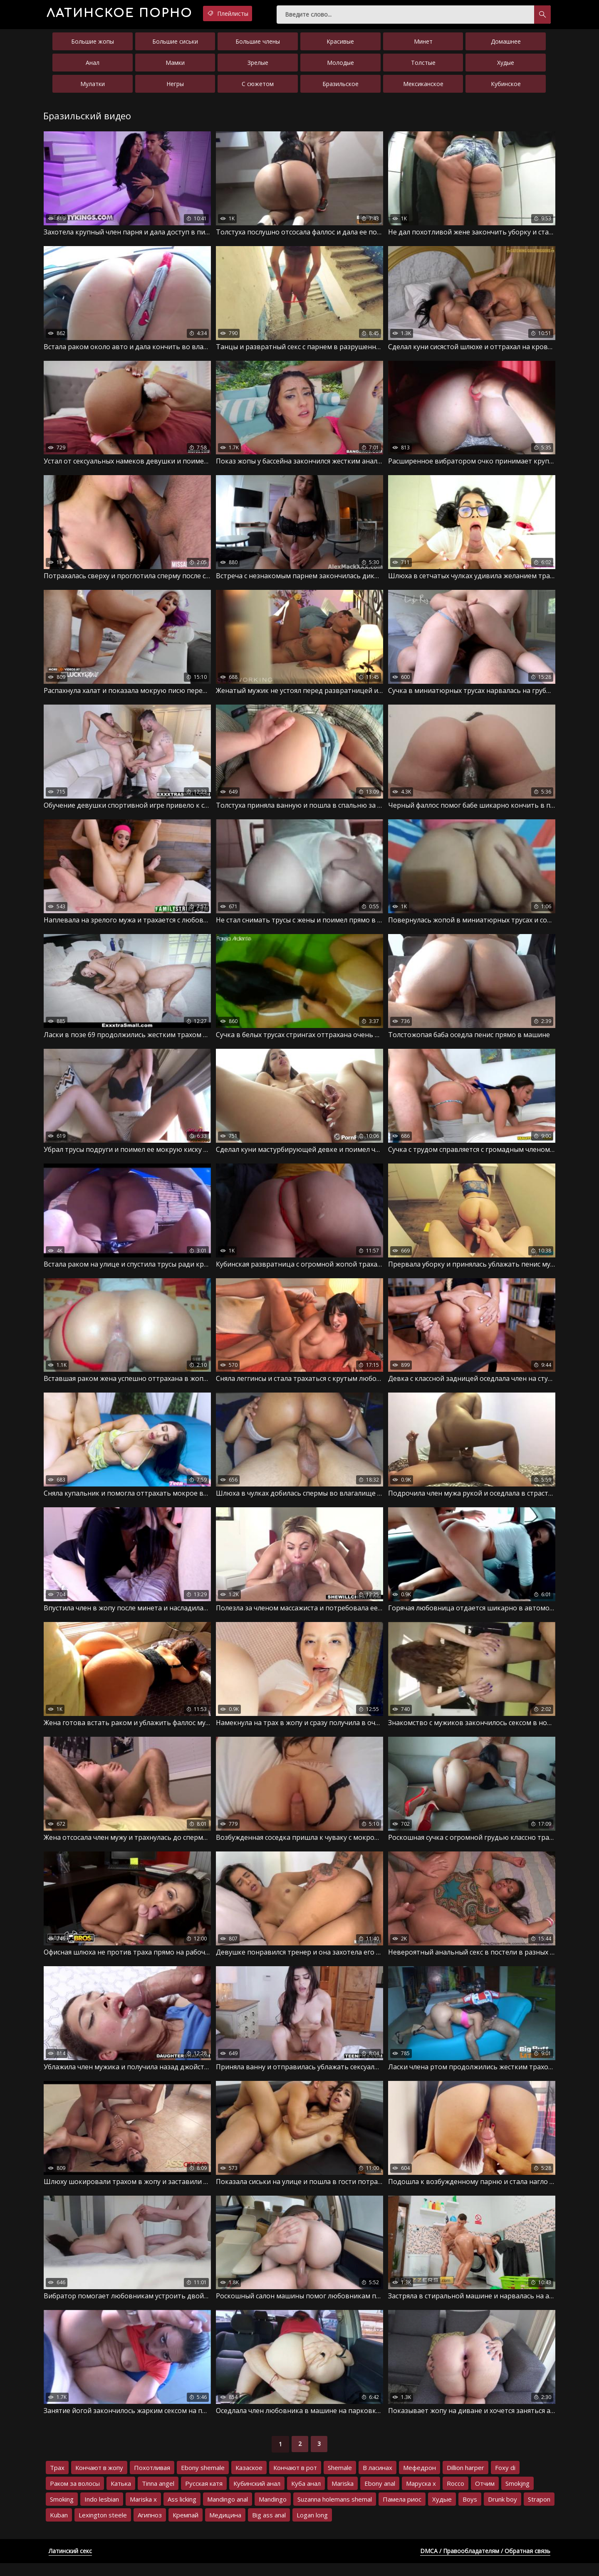 The height and width of the screenshot is (2576, 599). I want to click on Foxy di, so click(505, 2480).